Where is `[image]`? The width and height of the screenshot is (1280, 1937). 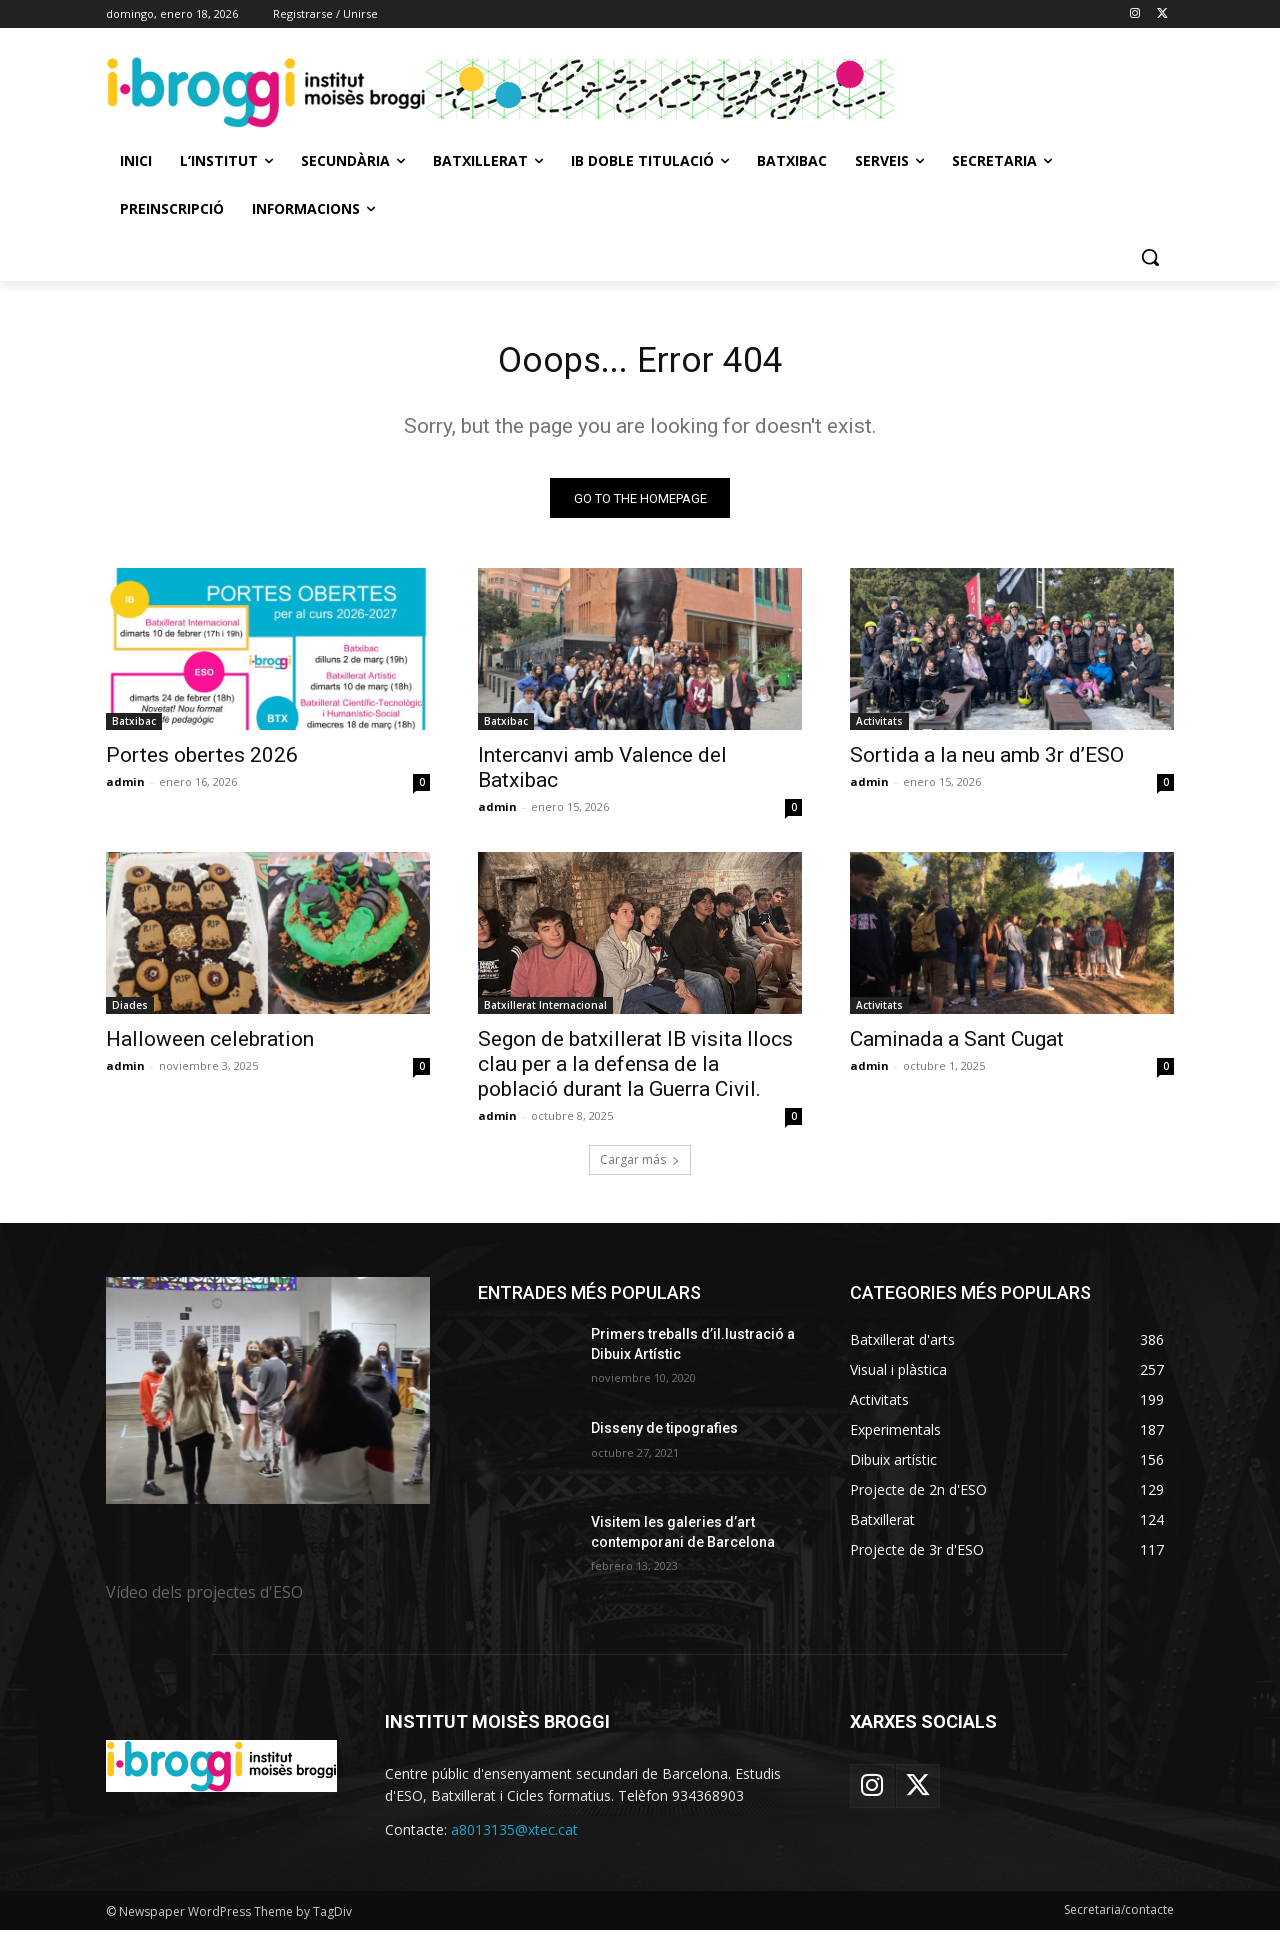
[image] is located at coordinates (268, 1397).